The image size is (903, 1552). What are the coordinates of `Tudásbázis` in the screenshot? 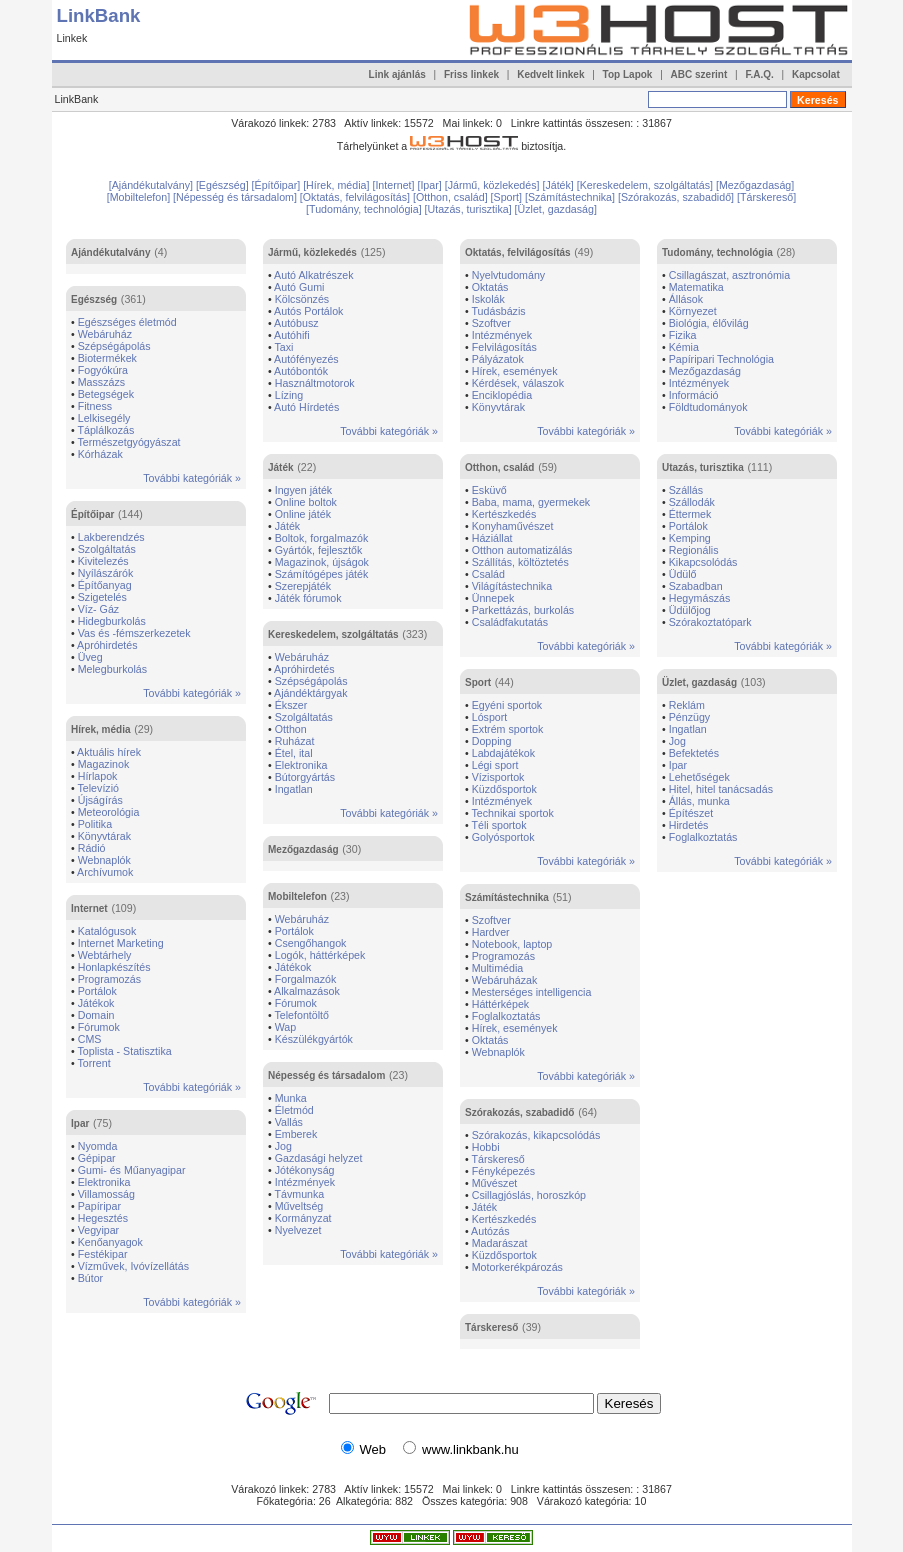 It's located at (499, 311).